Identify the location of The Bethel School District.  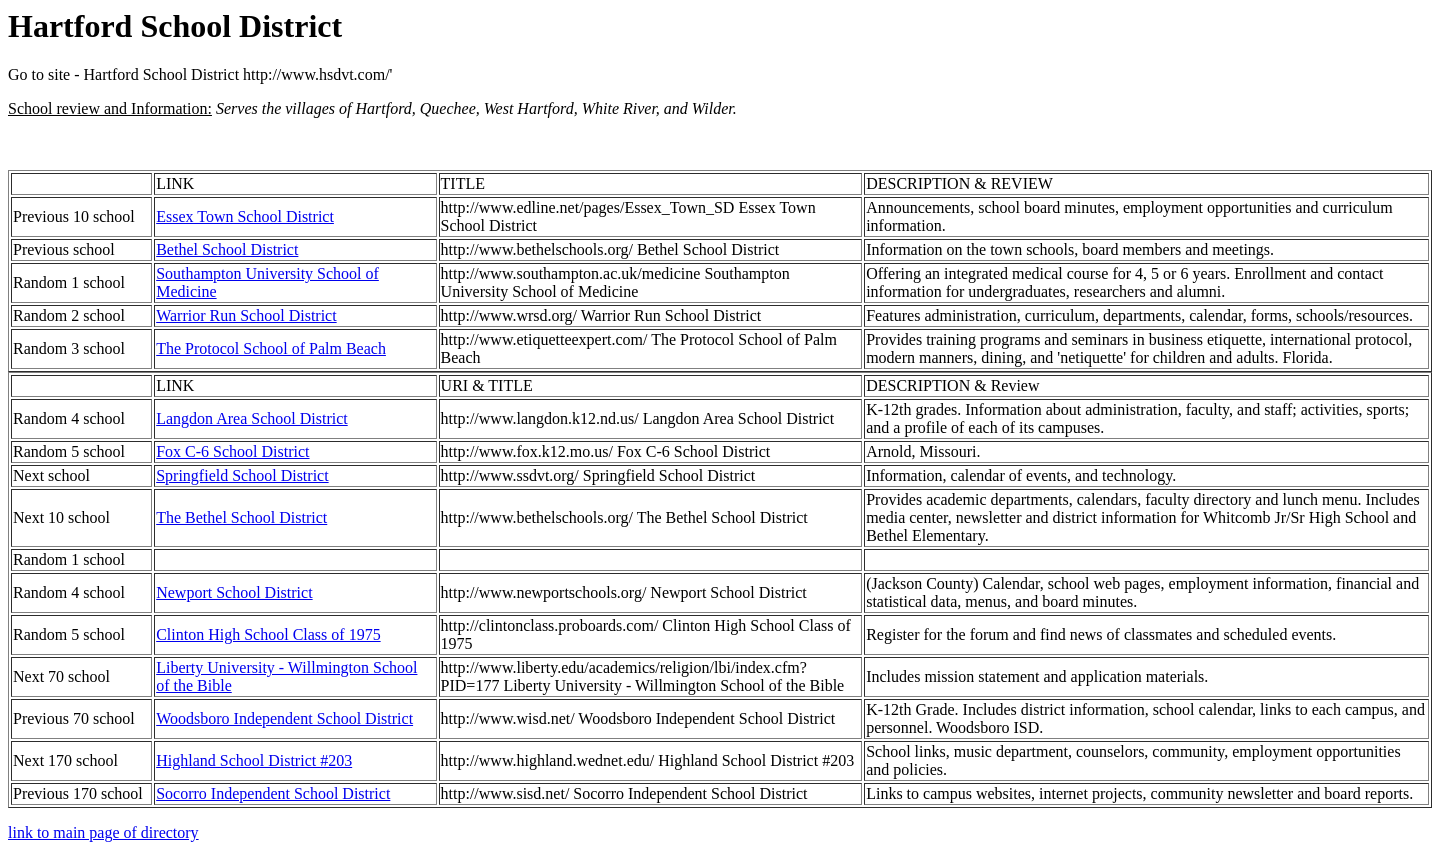
(241, 517).